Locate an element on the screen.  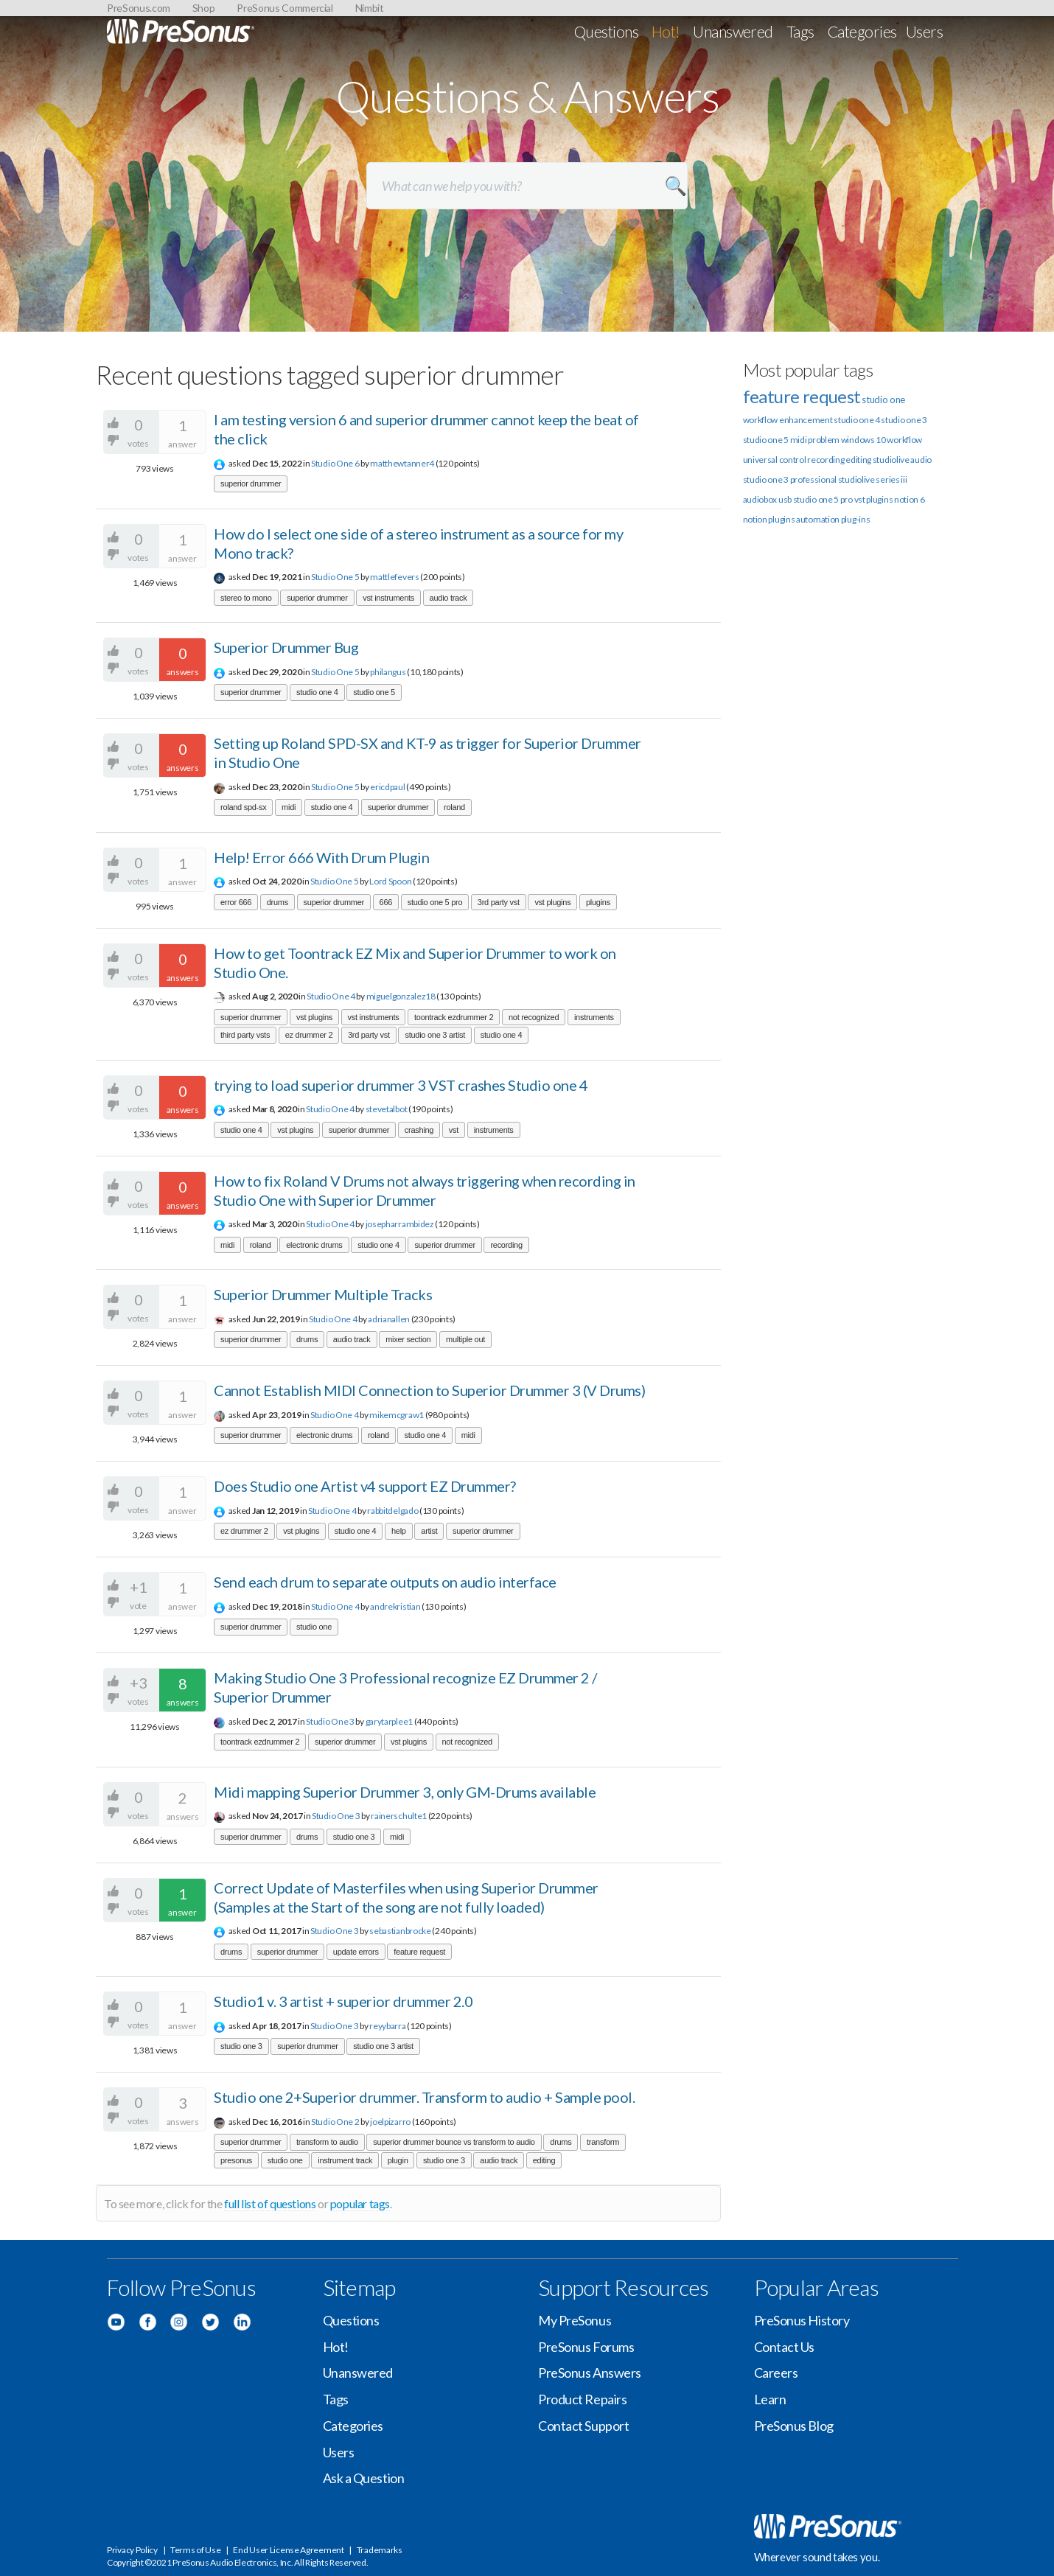
not recognized is located at coordinates (534, 1017).